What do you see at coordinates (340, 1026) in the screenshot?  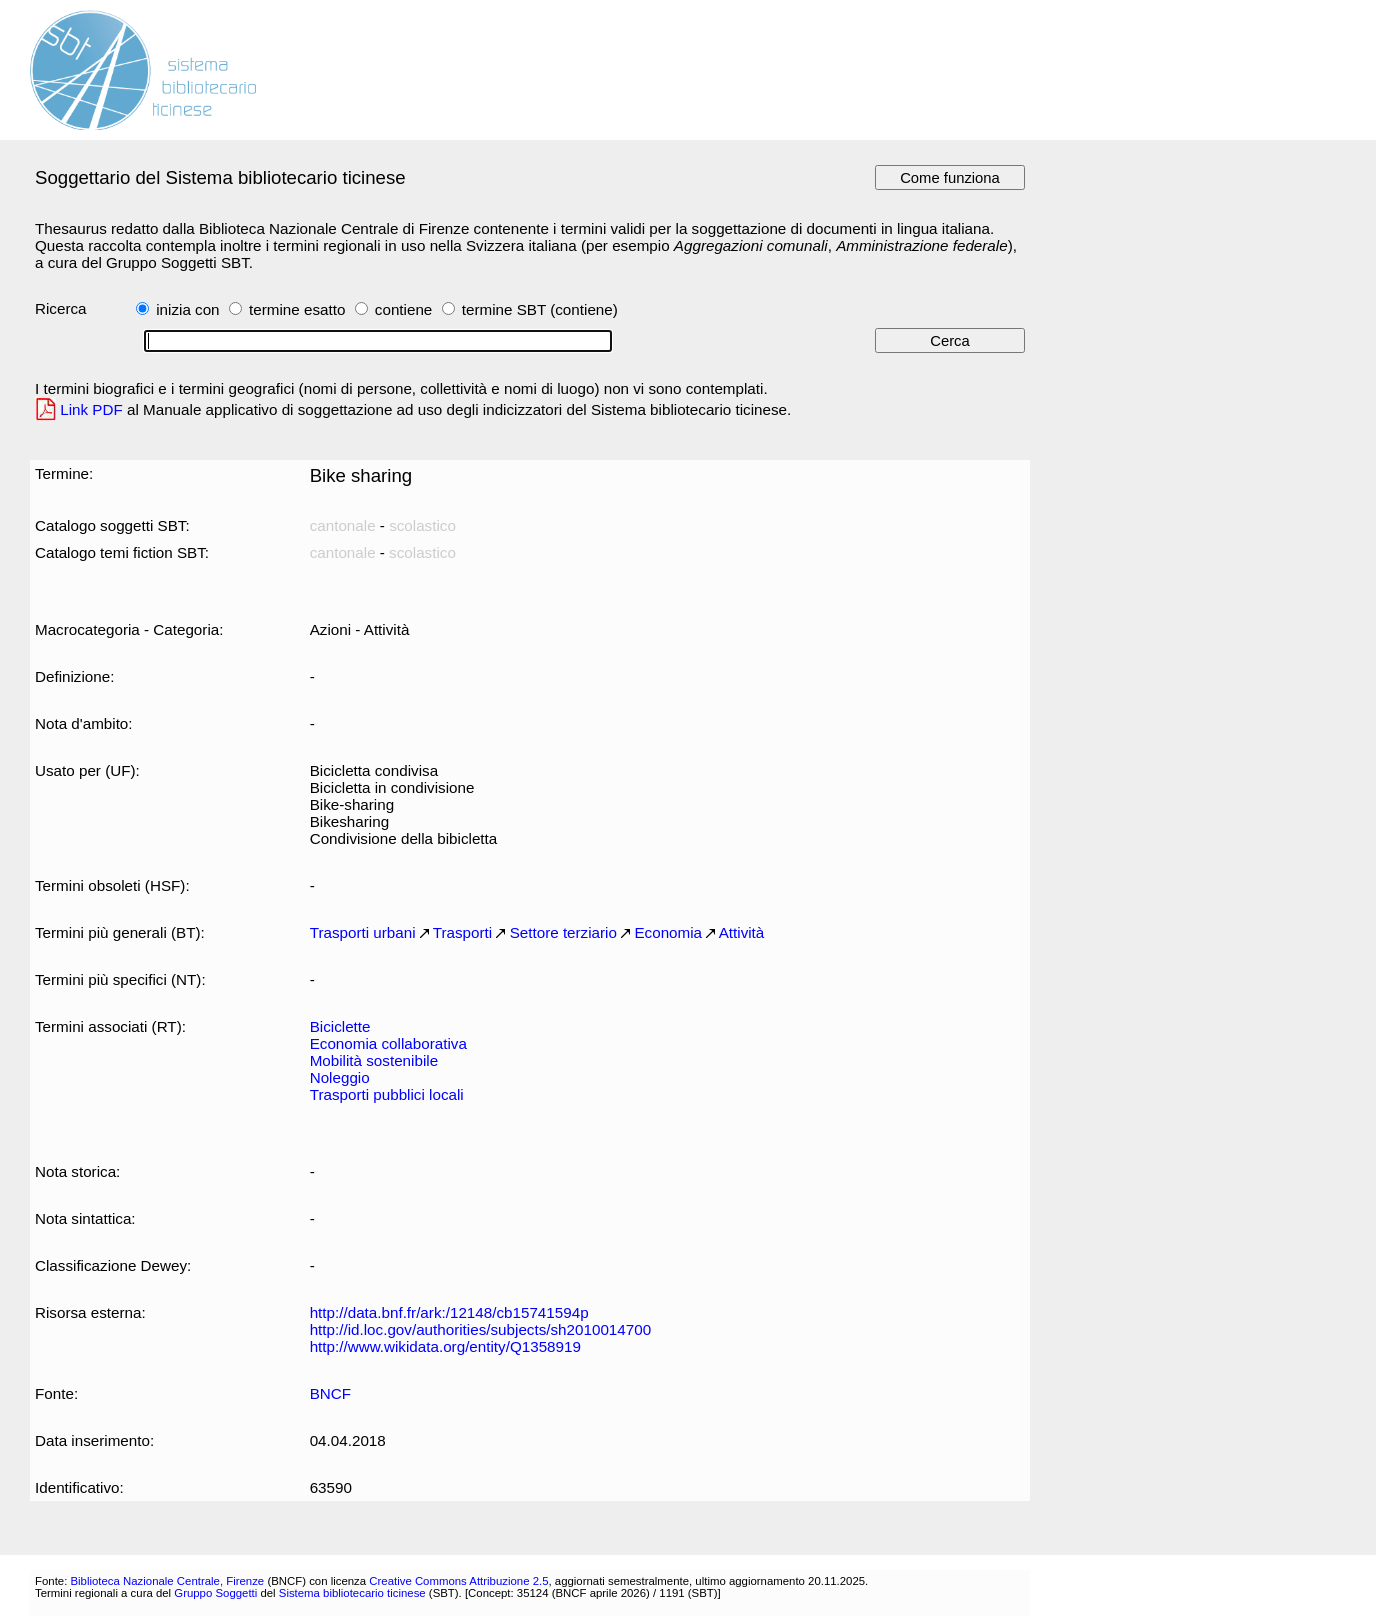 I see `Biciclette` at bounding box center [340, 1026].